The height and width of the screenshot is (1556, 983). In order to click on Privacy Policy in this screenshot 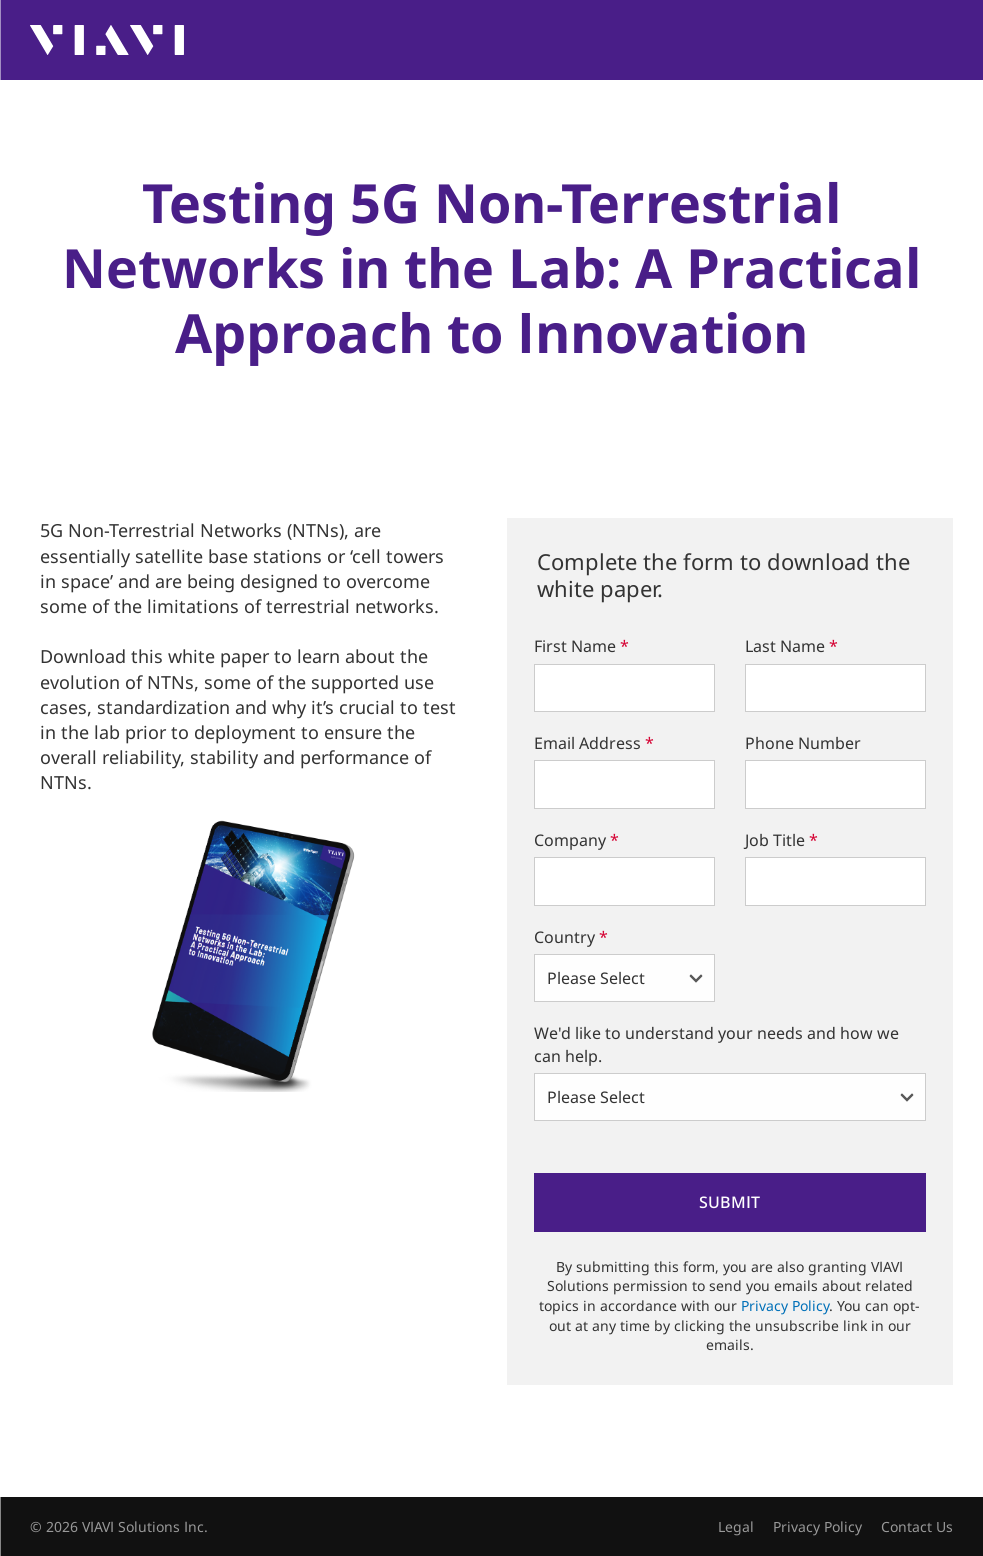, I will do `click(785, 1305)`.